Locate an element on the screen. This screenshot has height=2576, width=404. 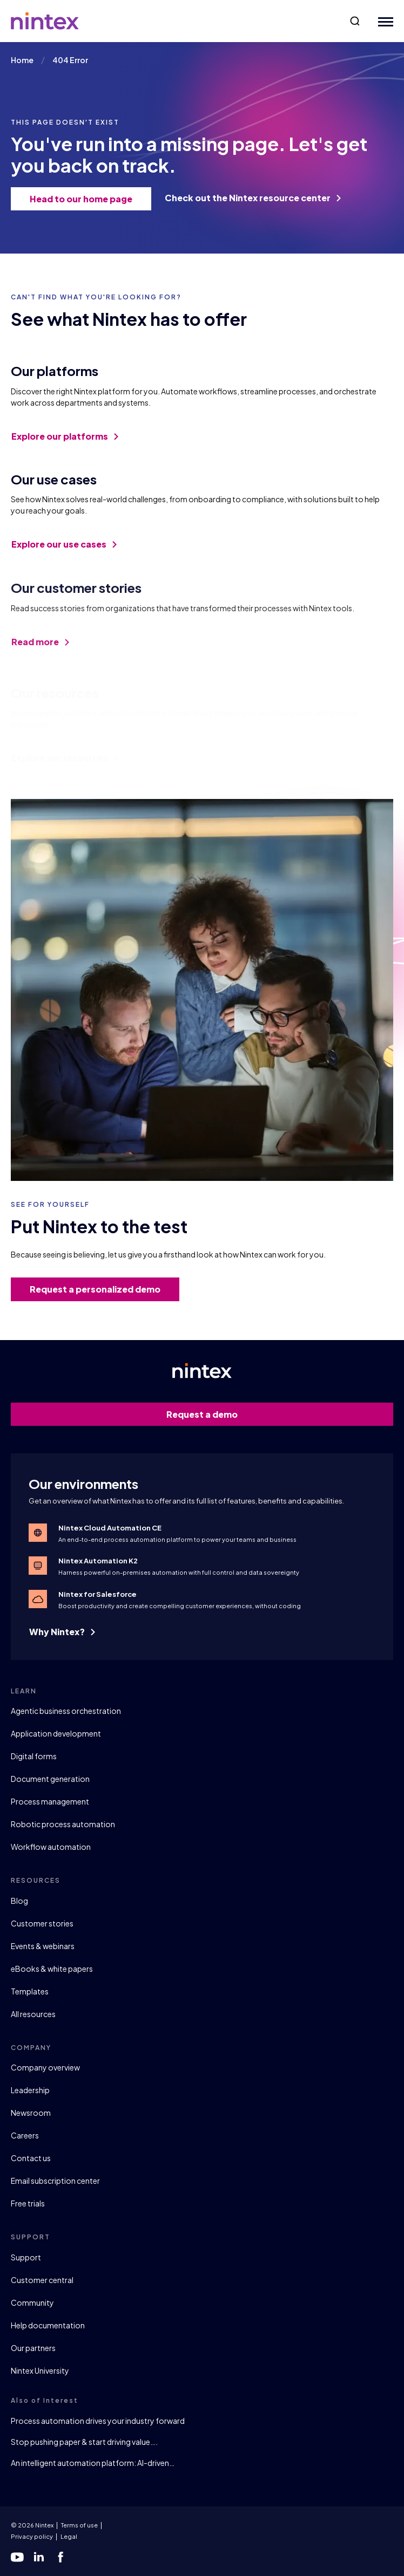
Customer stories is located at coordinates (42, 1923).